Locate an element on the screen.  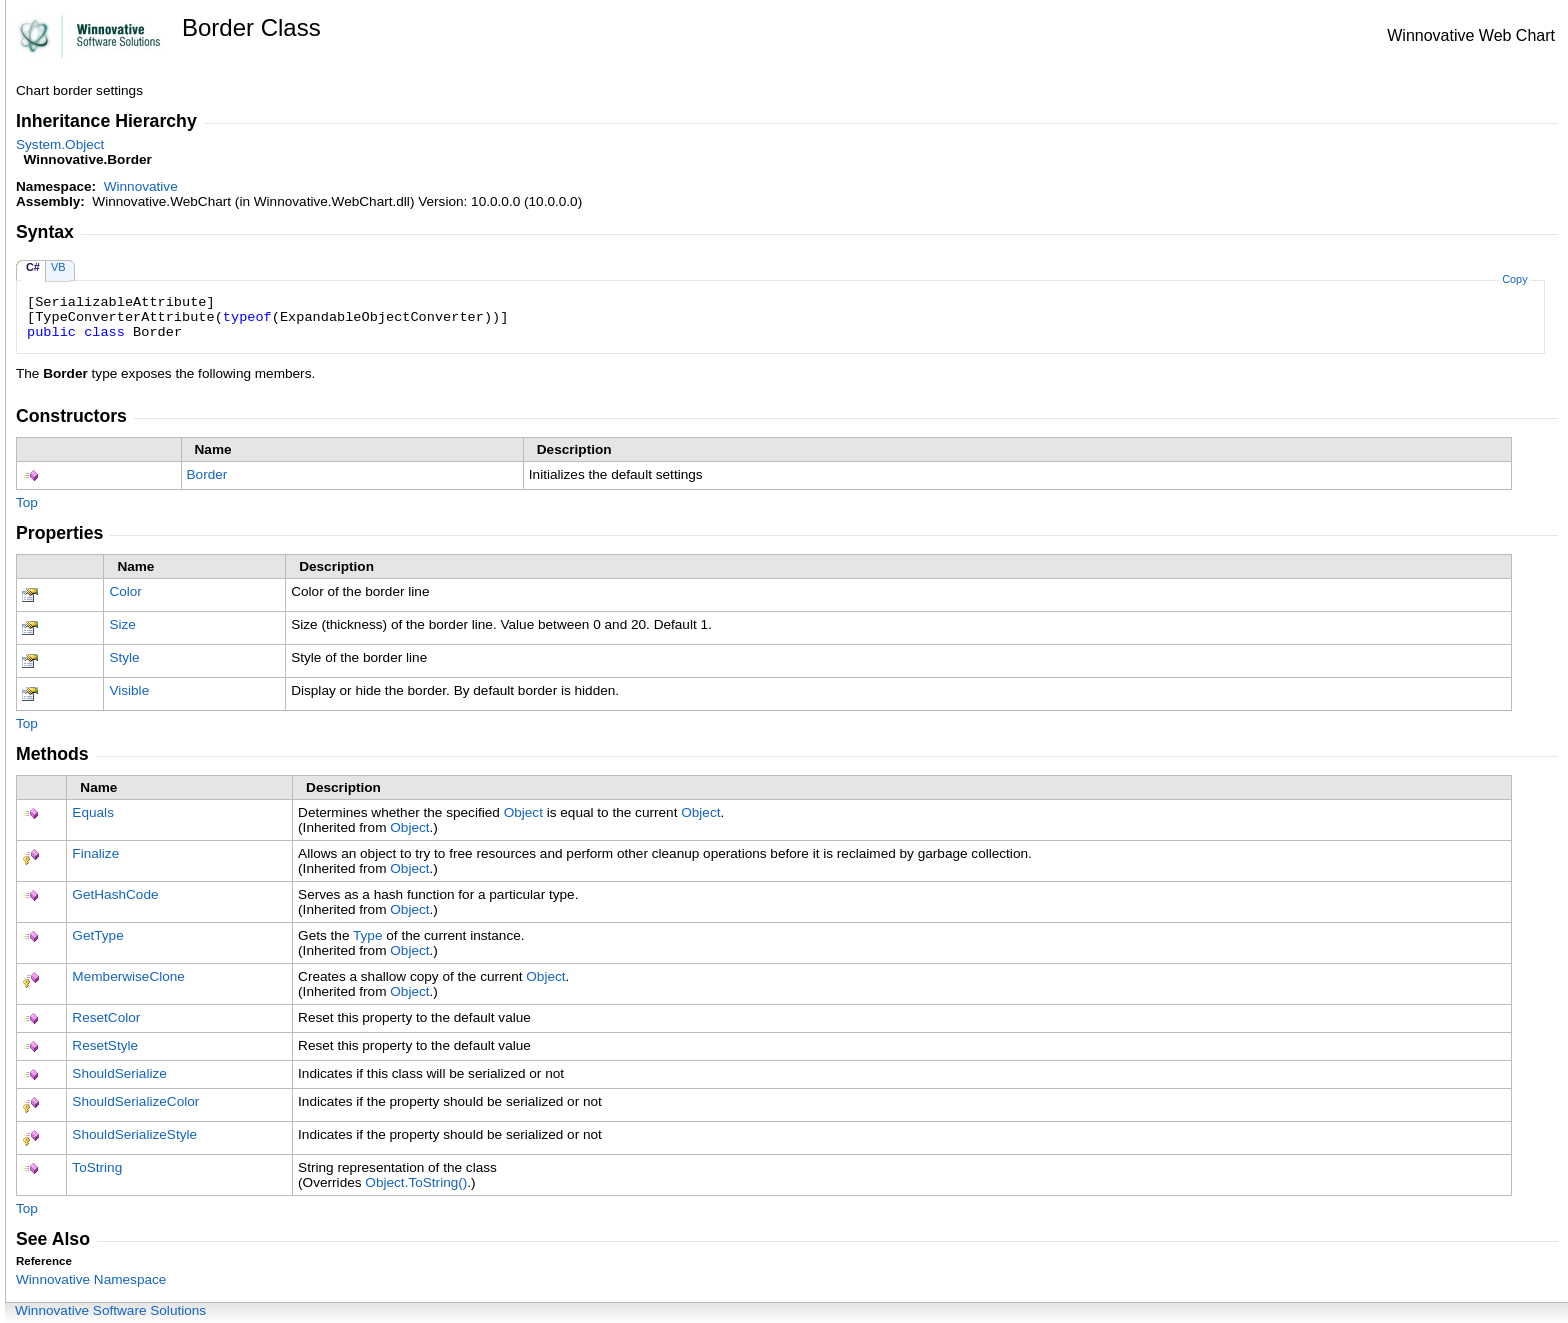
Color is located at coordinates (125, 591).